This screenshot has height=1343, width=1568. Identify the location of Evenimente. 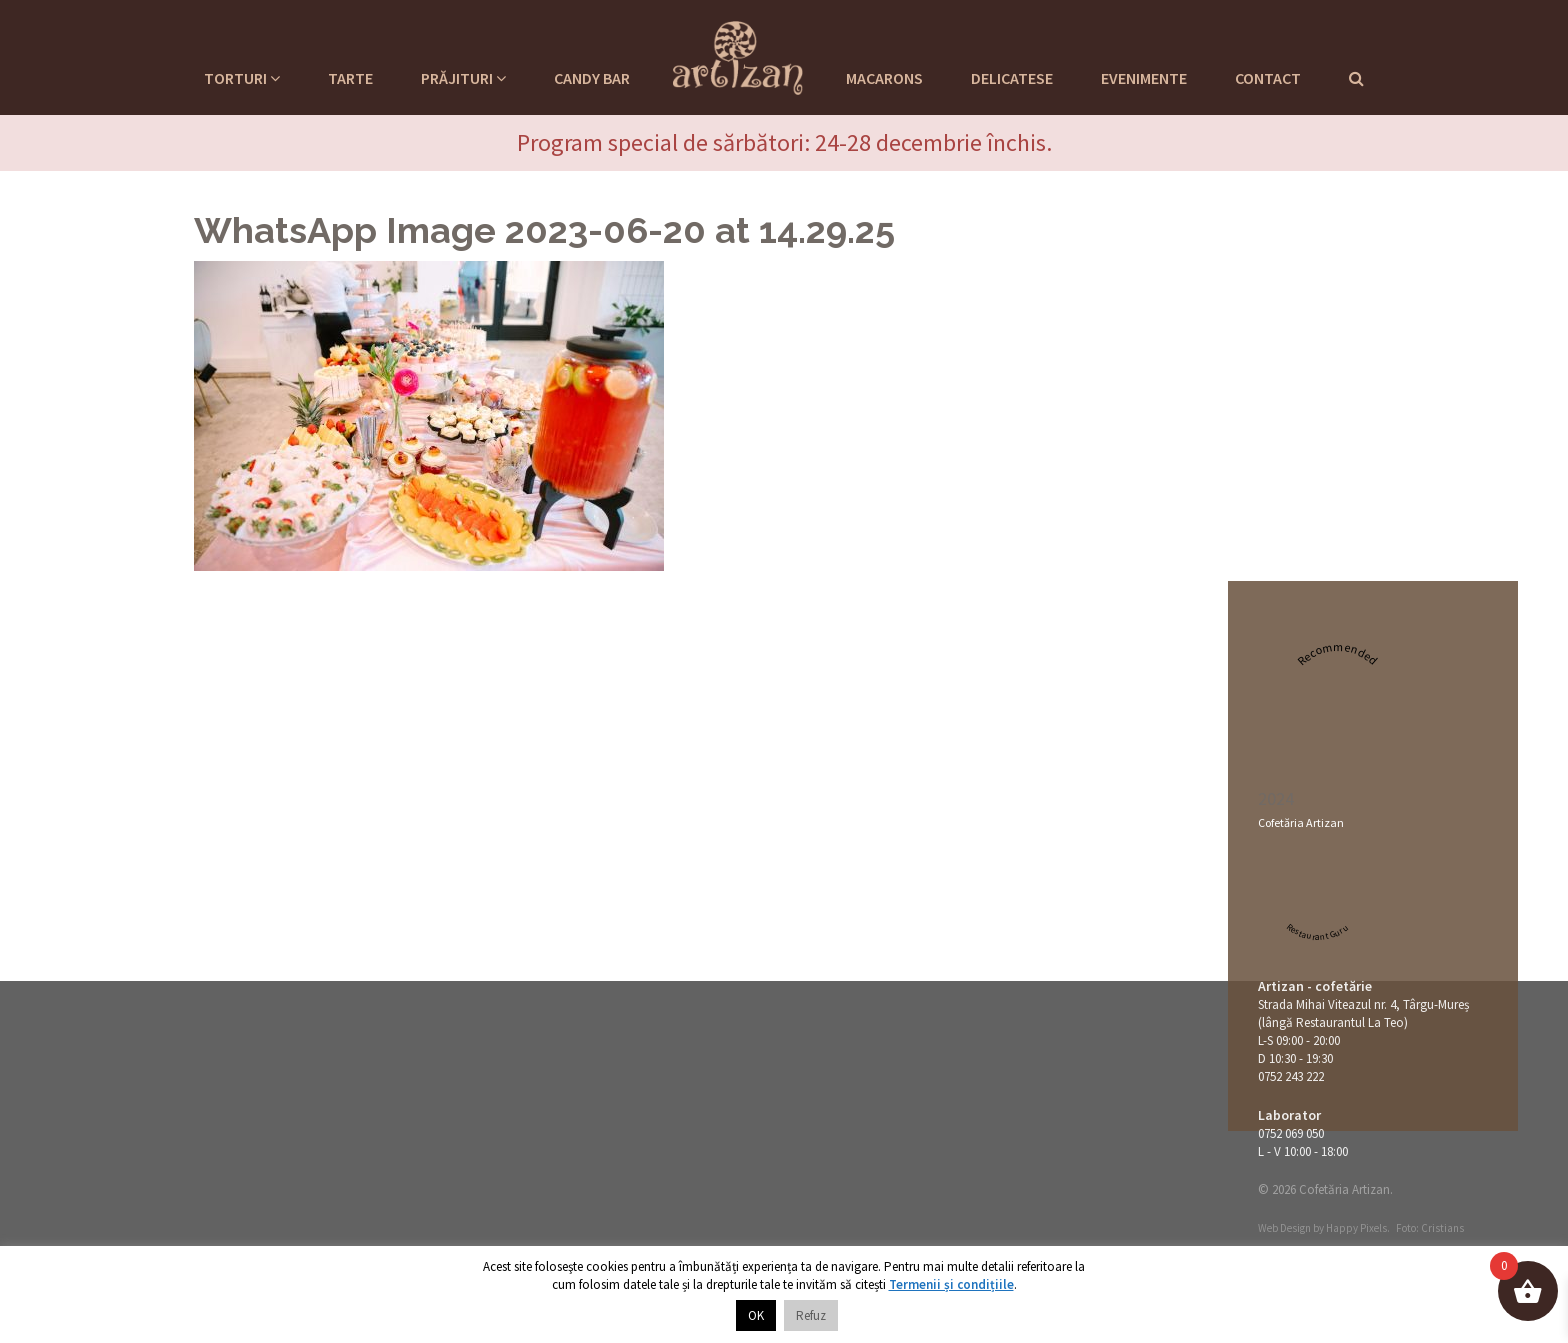
(1144, 78).